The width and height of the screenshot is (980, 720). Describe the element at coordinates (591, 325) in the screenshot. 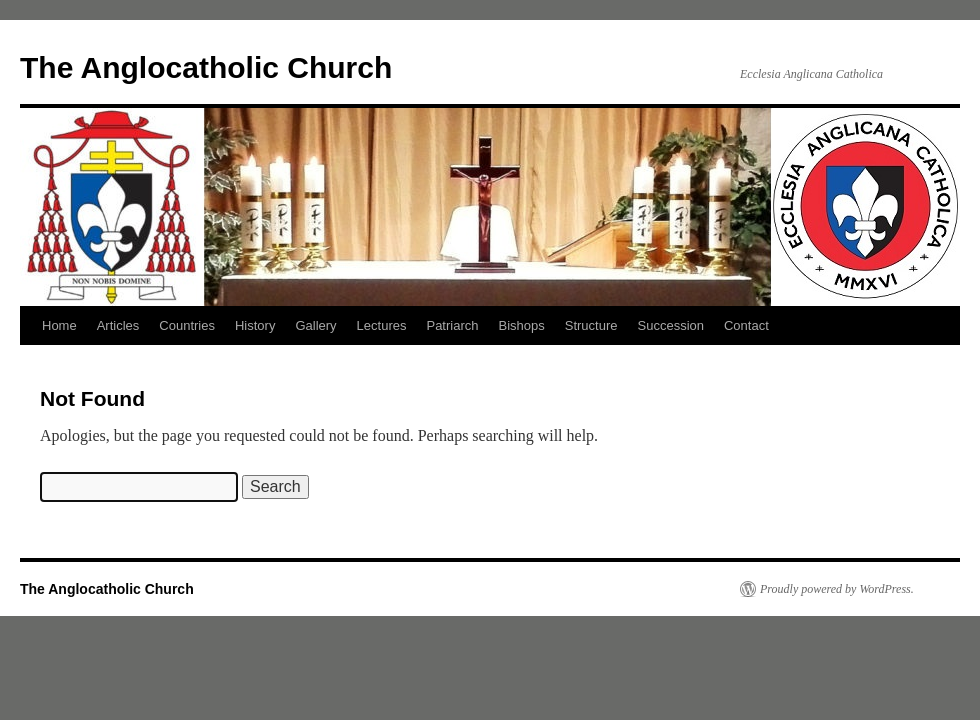

I see `Structure` at that location.